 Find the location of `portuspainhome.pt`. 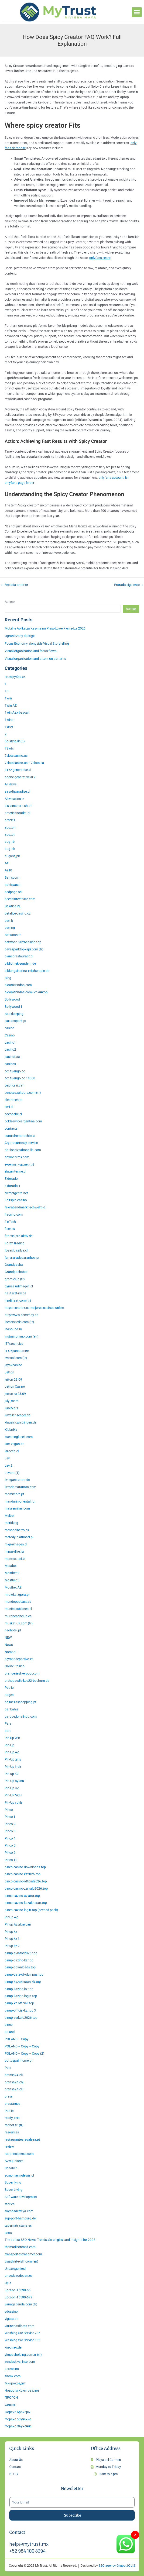

portuspainhome.pt is located at coordinates (19, 2060).